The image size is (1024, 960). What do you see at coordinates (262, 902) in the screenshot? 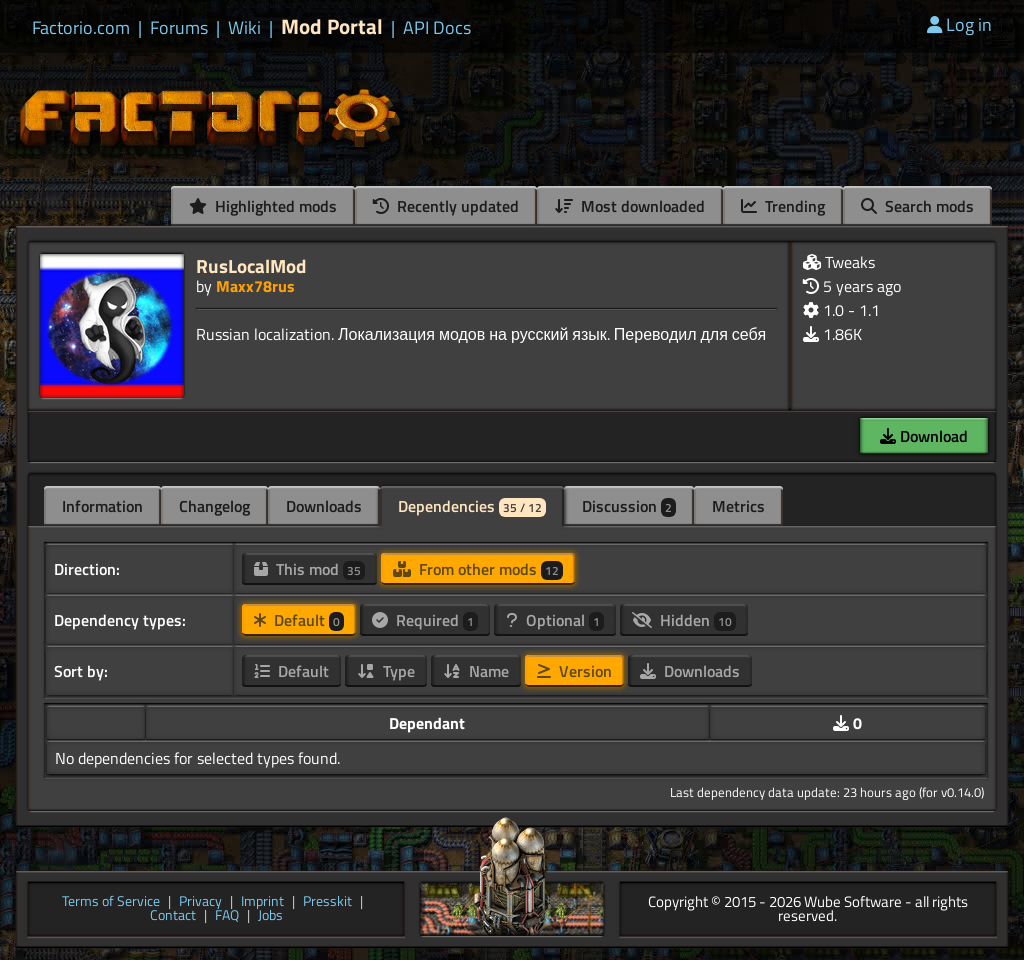
I see `Imprint` at bounding box center [262, 902].